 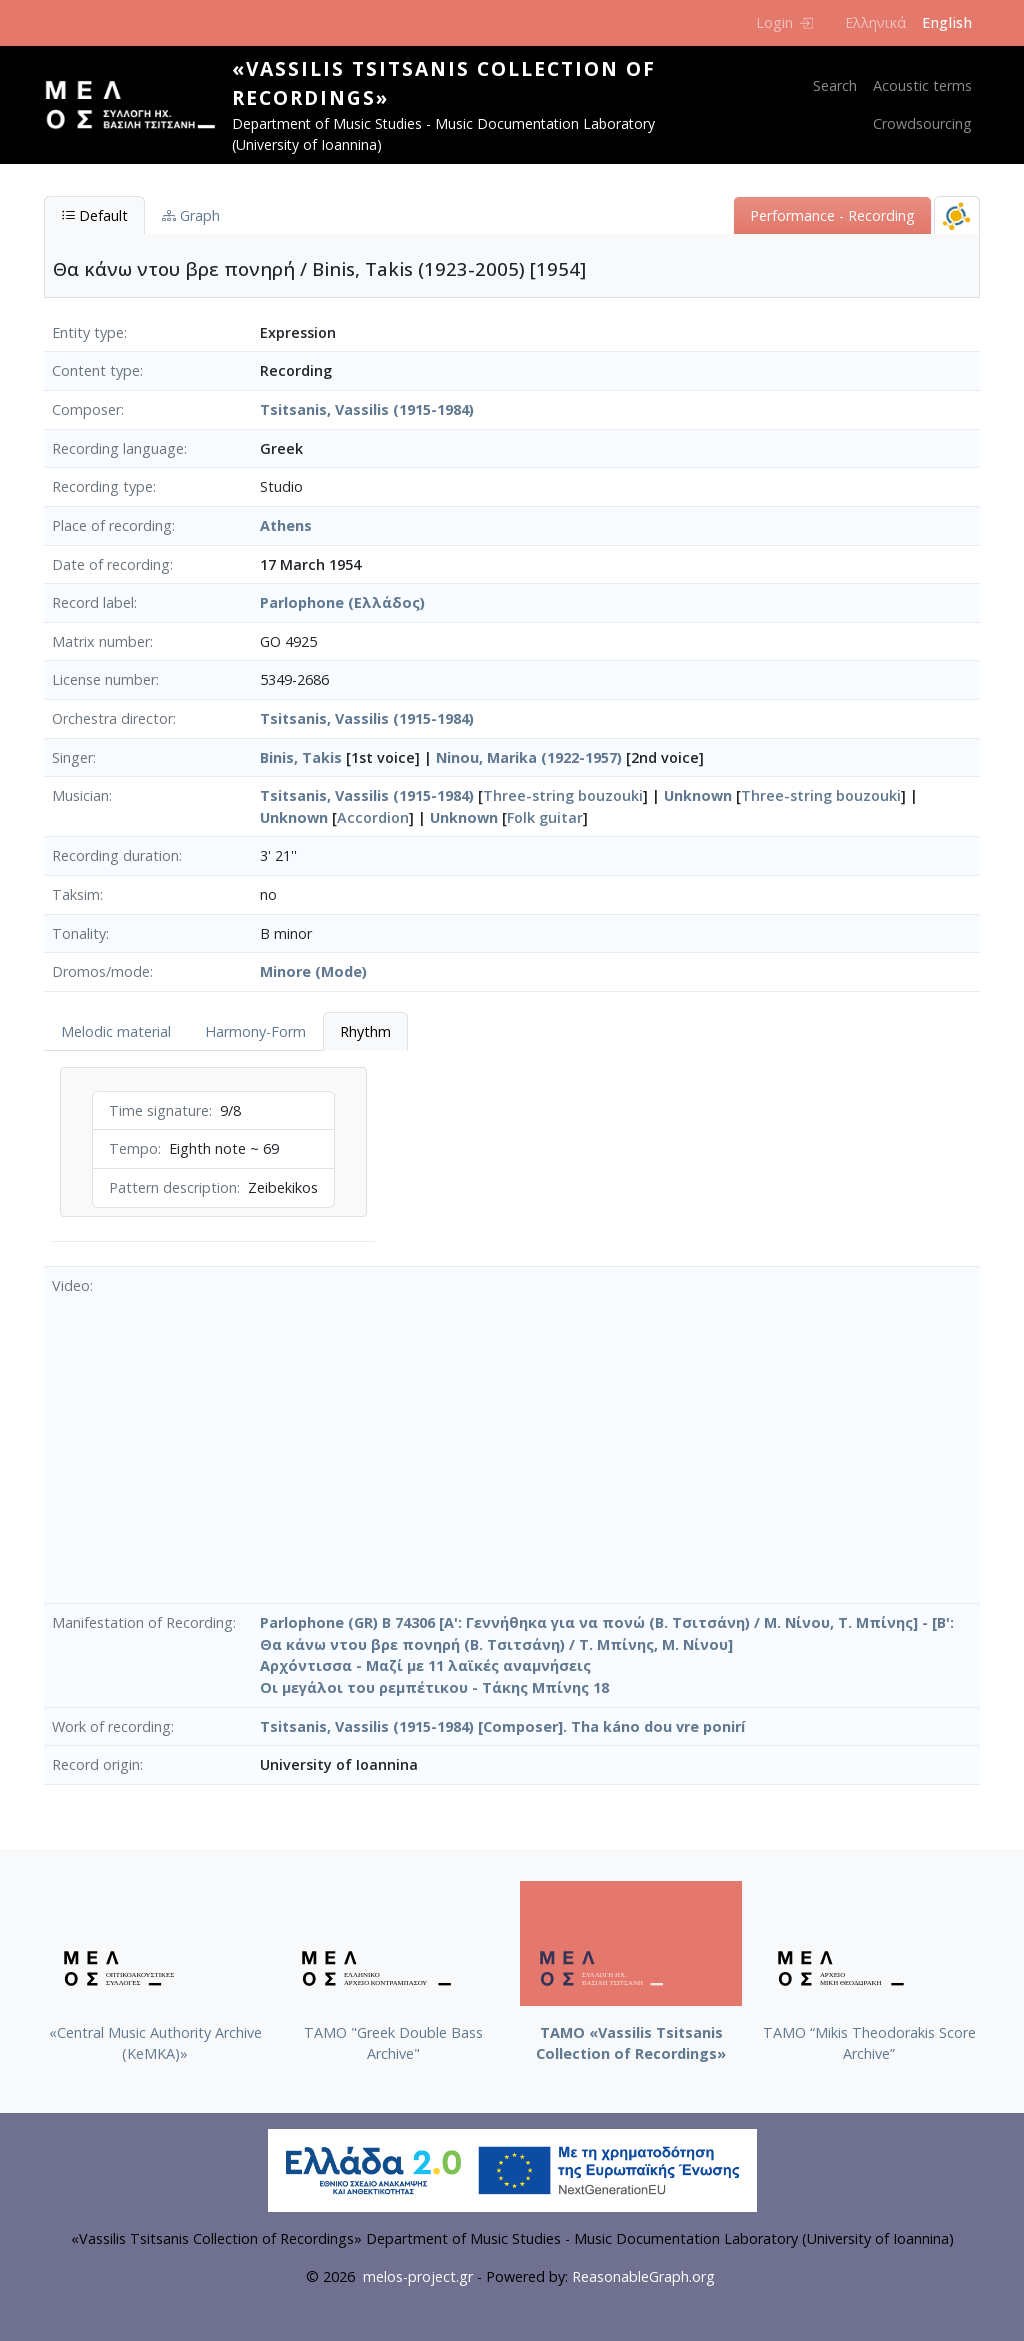 I want to click on Manifestation of Recording, so click(x=142, y=1622).